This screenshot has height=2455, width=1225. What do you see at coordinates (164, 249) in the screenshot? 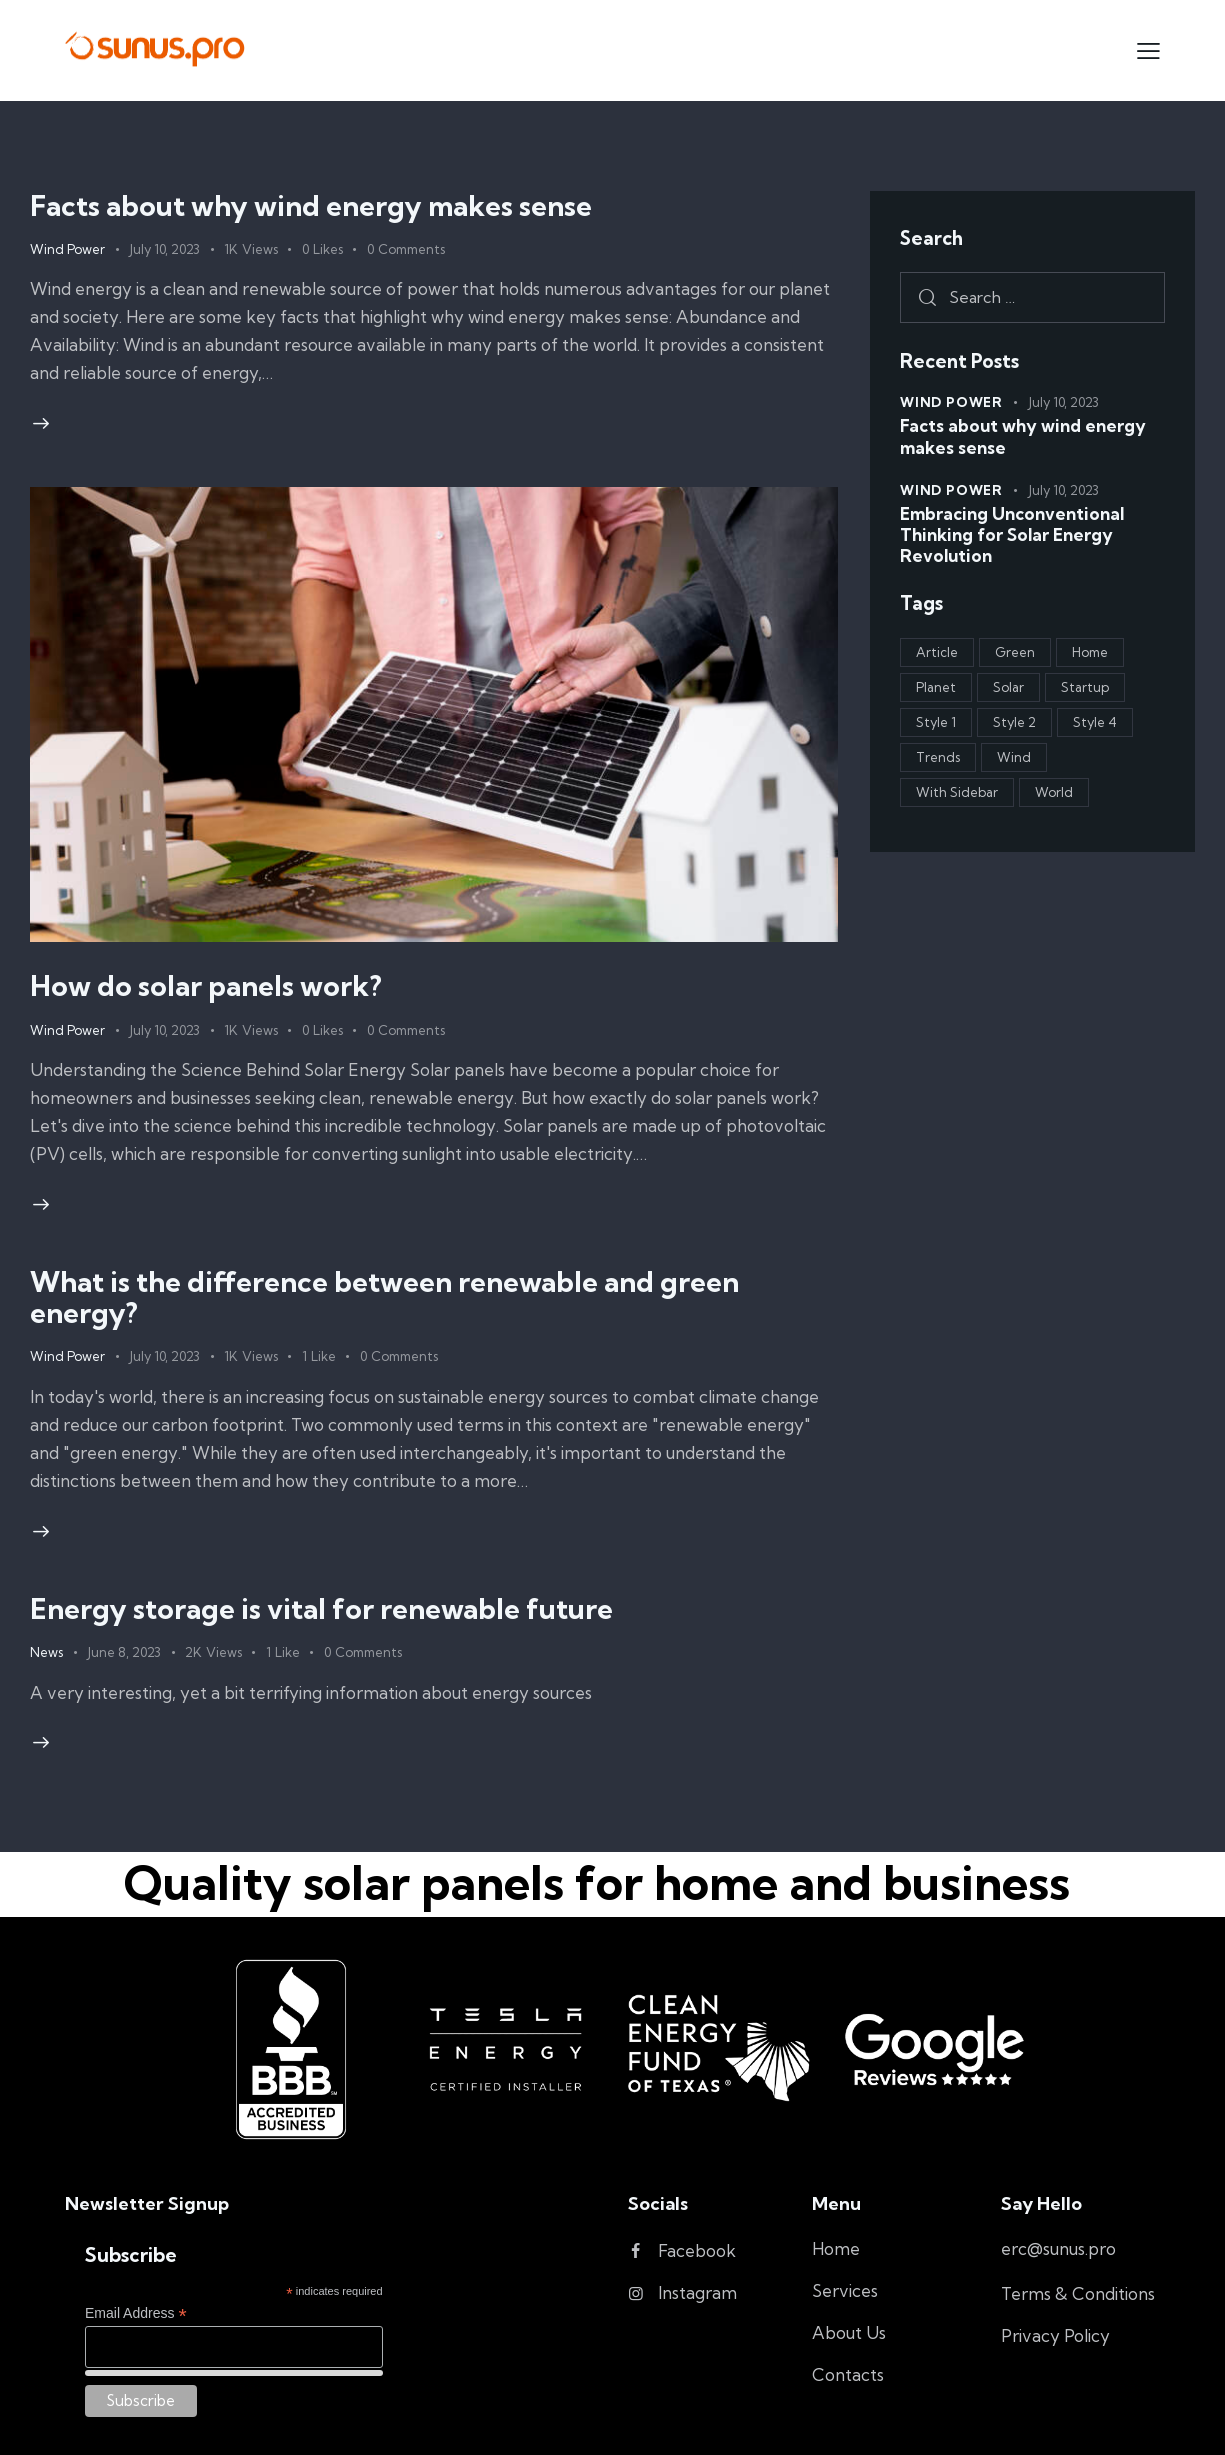
I see `July 10, 2023` at bounding box center [164, 249].